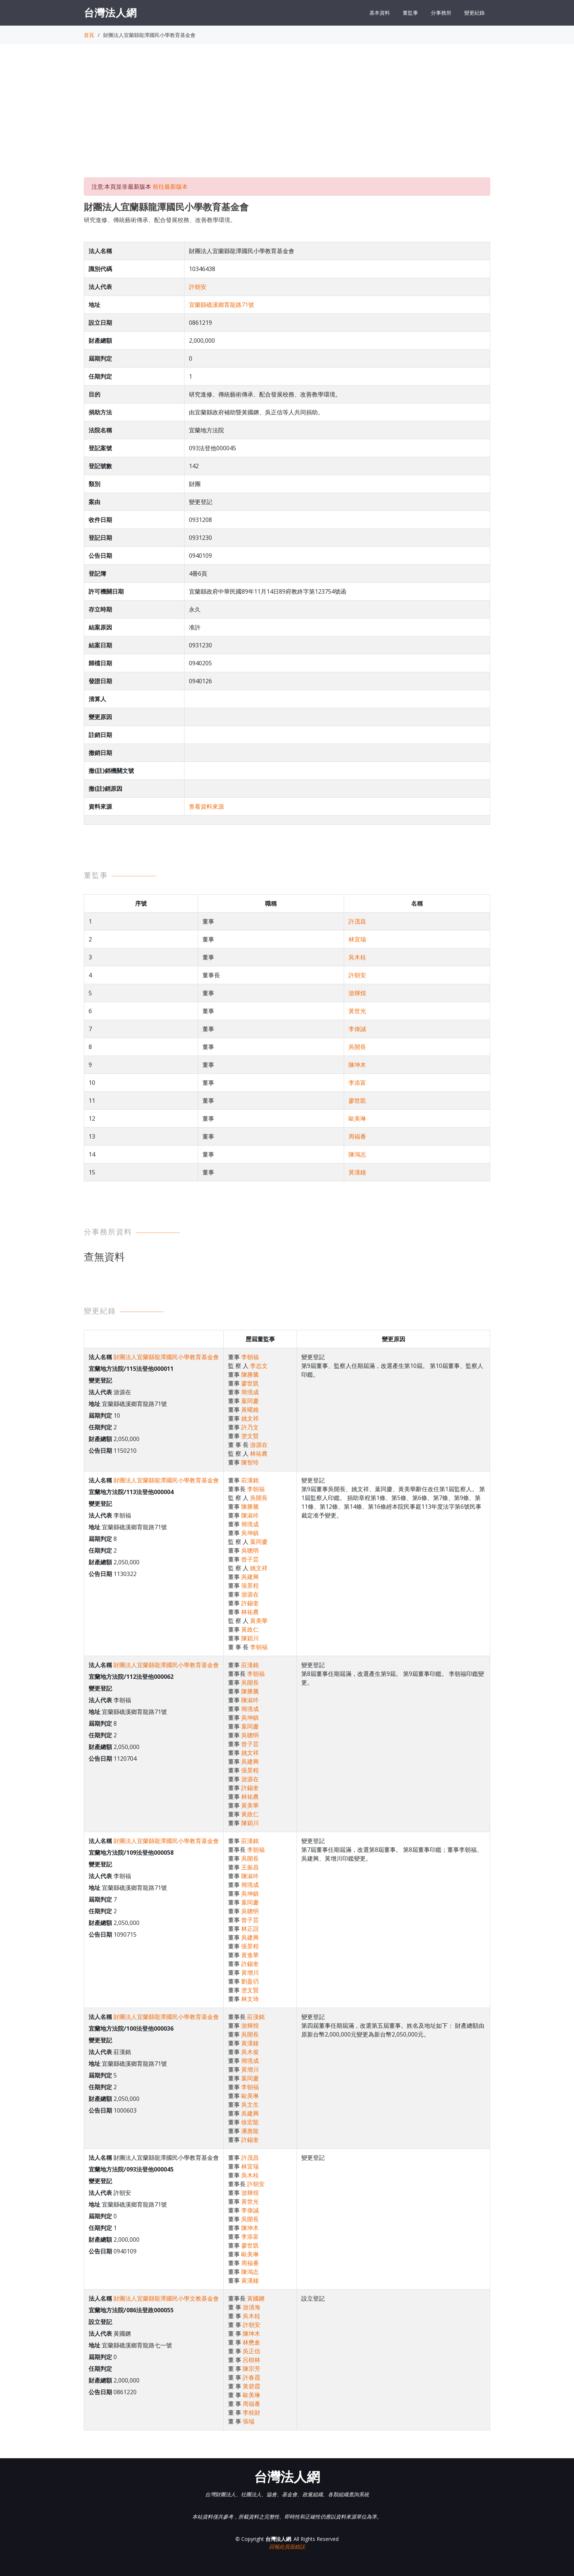 Image resolution: width=574 pixels, height=2576 pixels. I want to click on 莊漢銘, so click(250, 1480).